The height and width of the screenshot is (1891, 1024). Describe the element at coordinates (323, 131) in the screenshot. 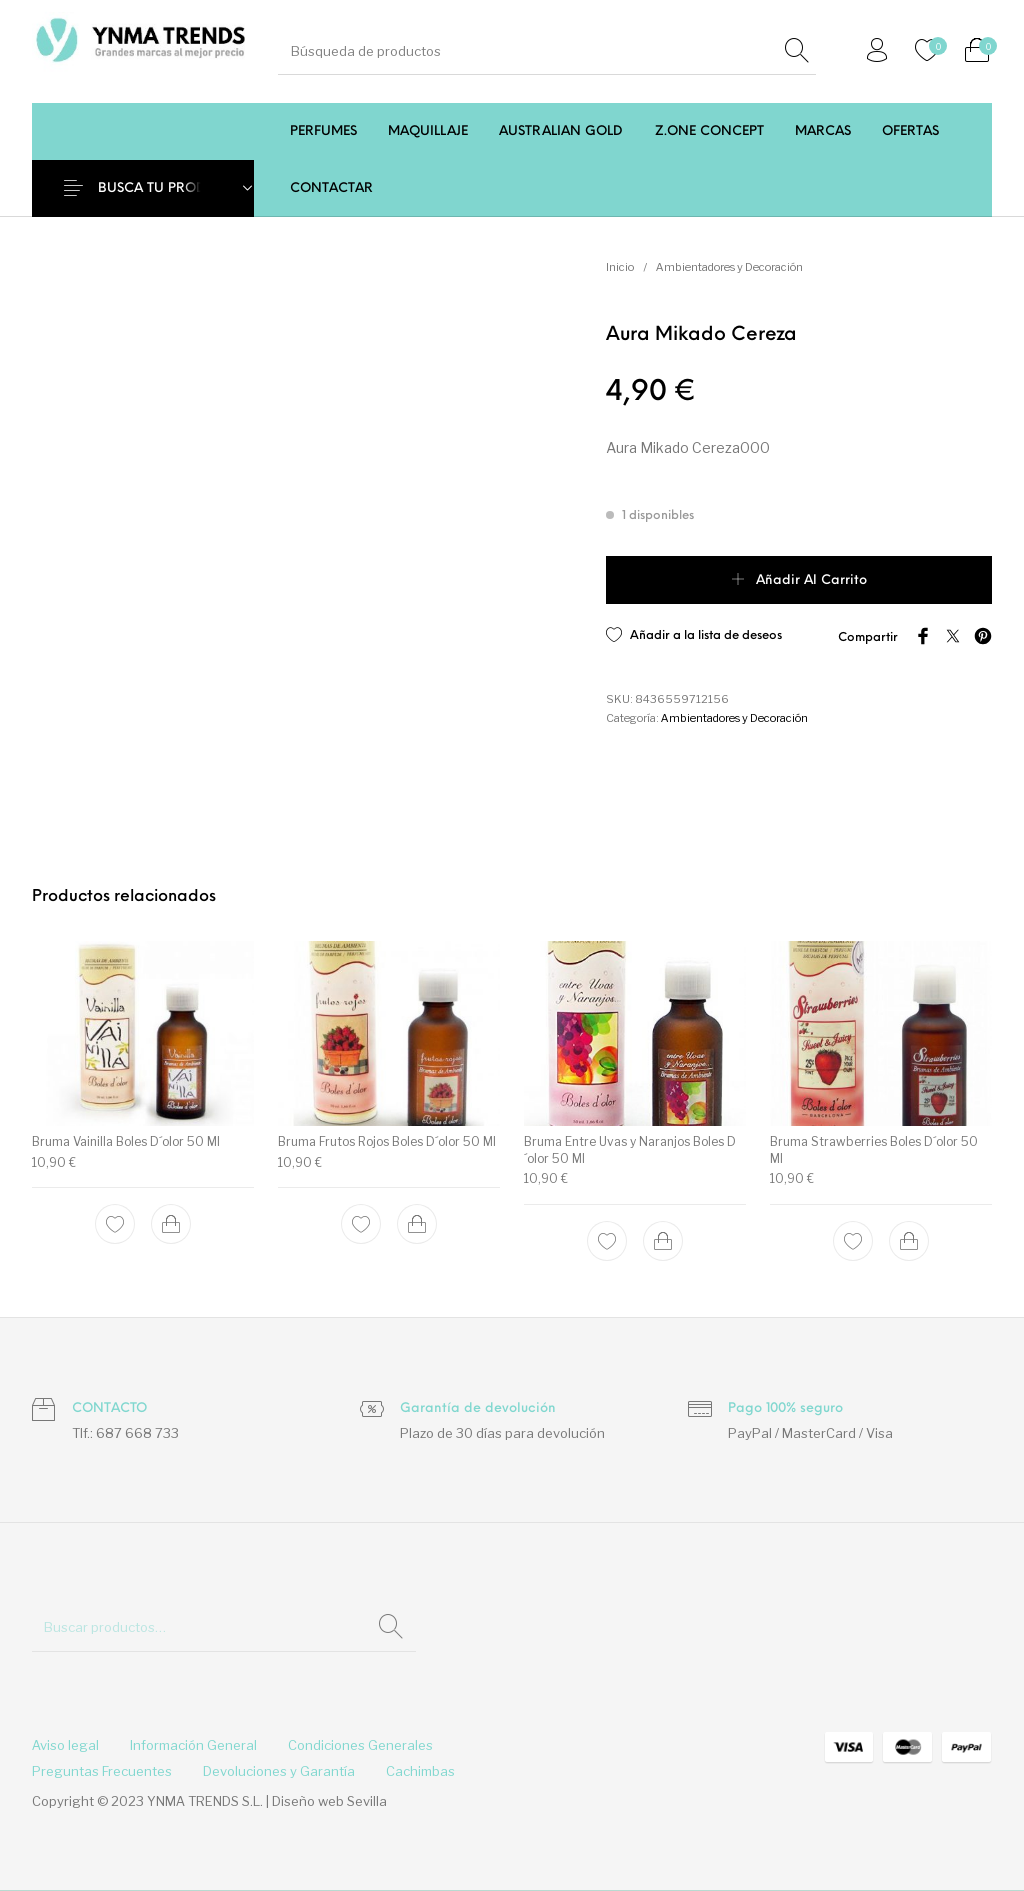

I see `[menuitem]` at that location.